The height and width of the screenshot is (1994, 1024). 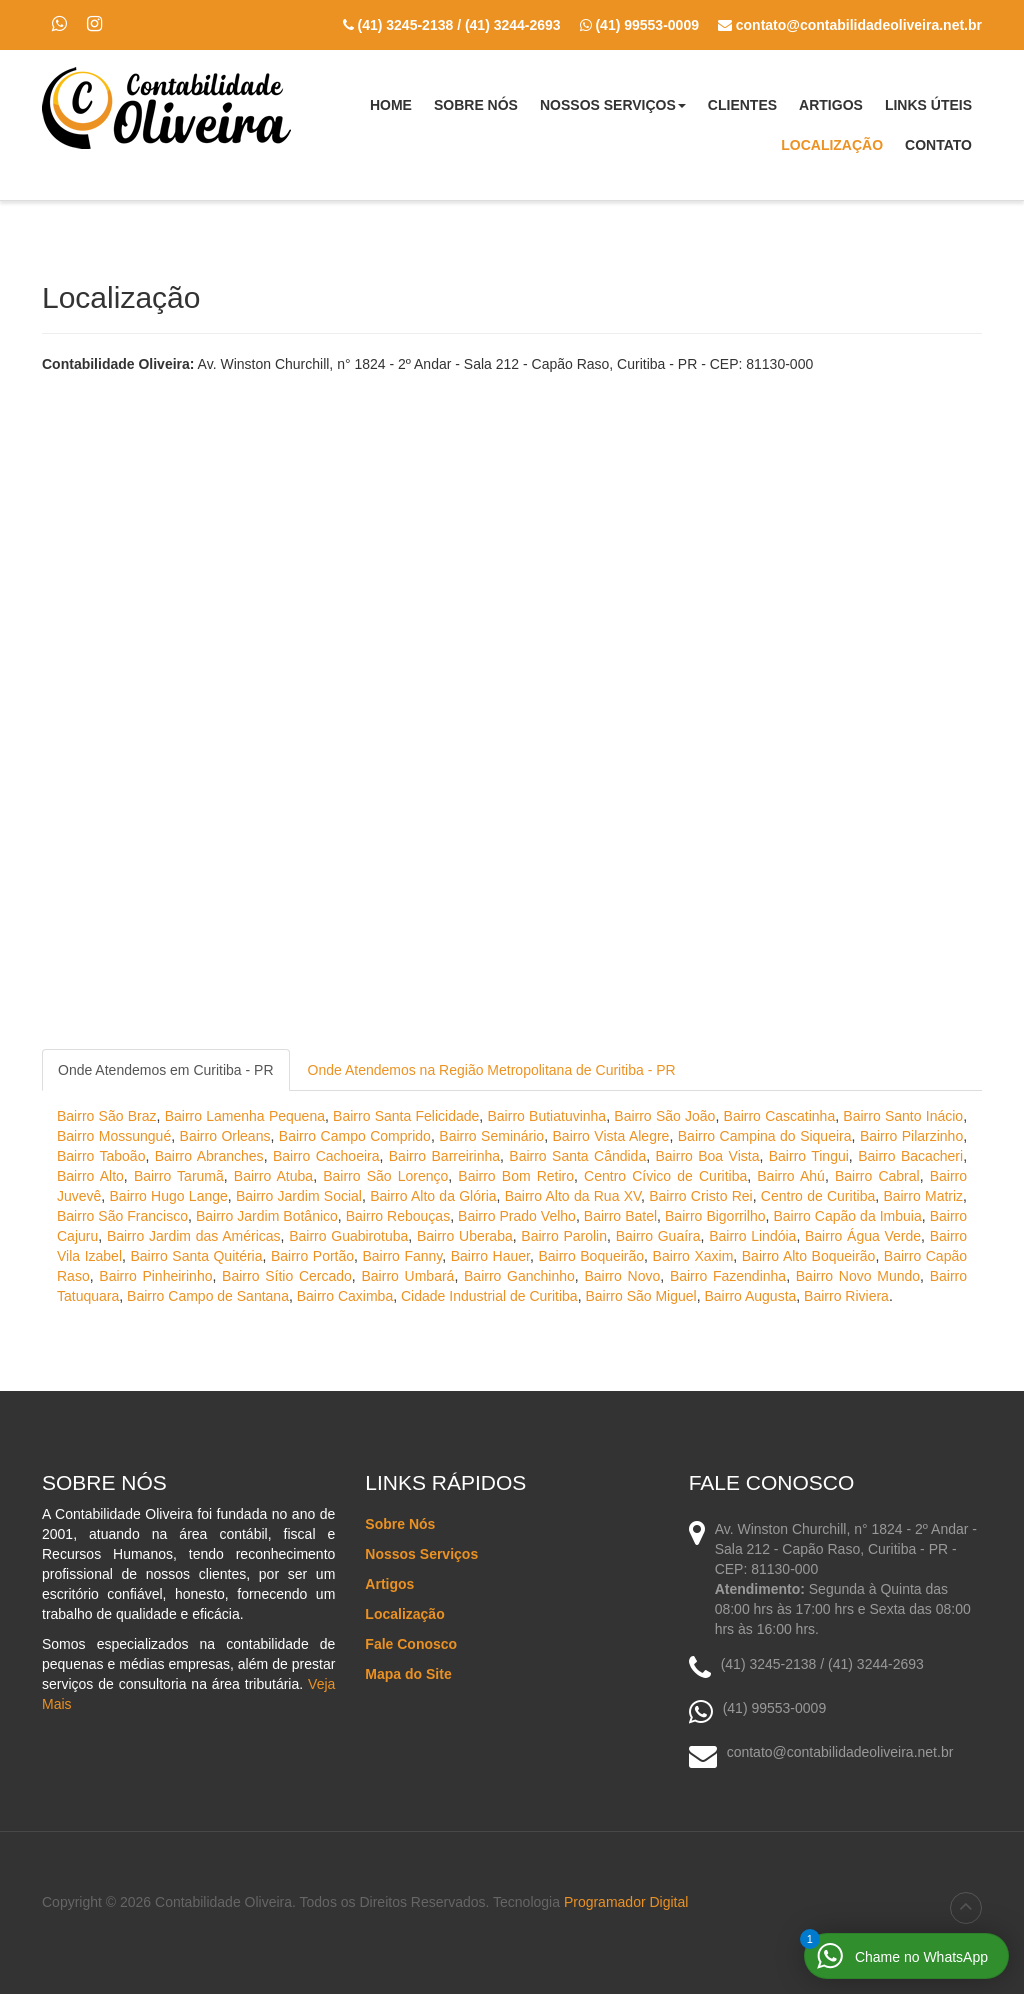 I want to click on Bairro Orleans, so click(x=225, y=1136).